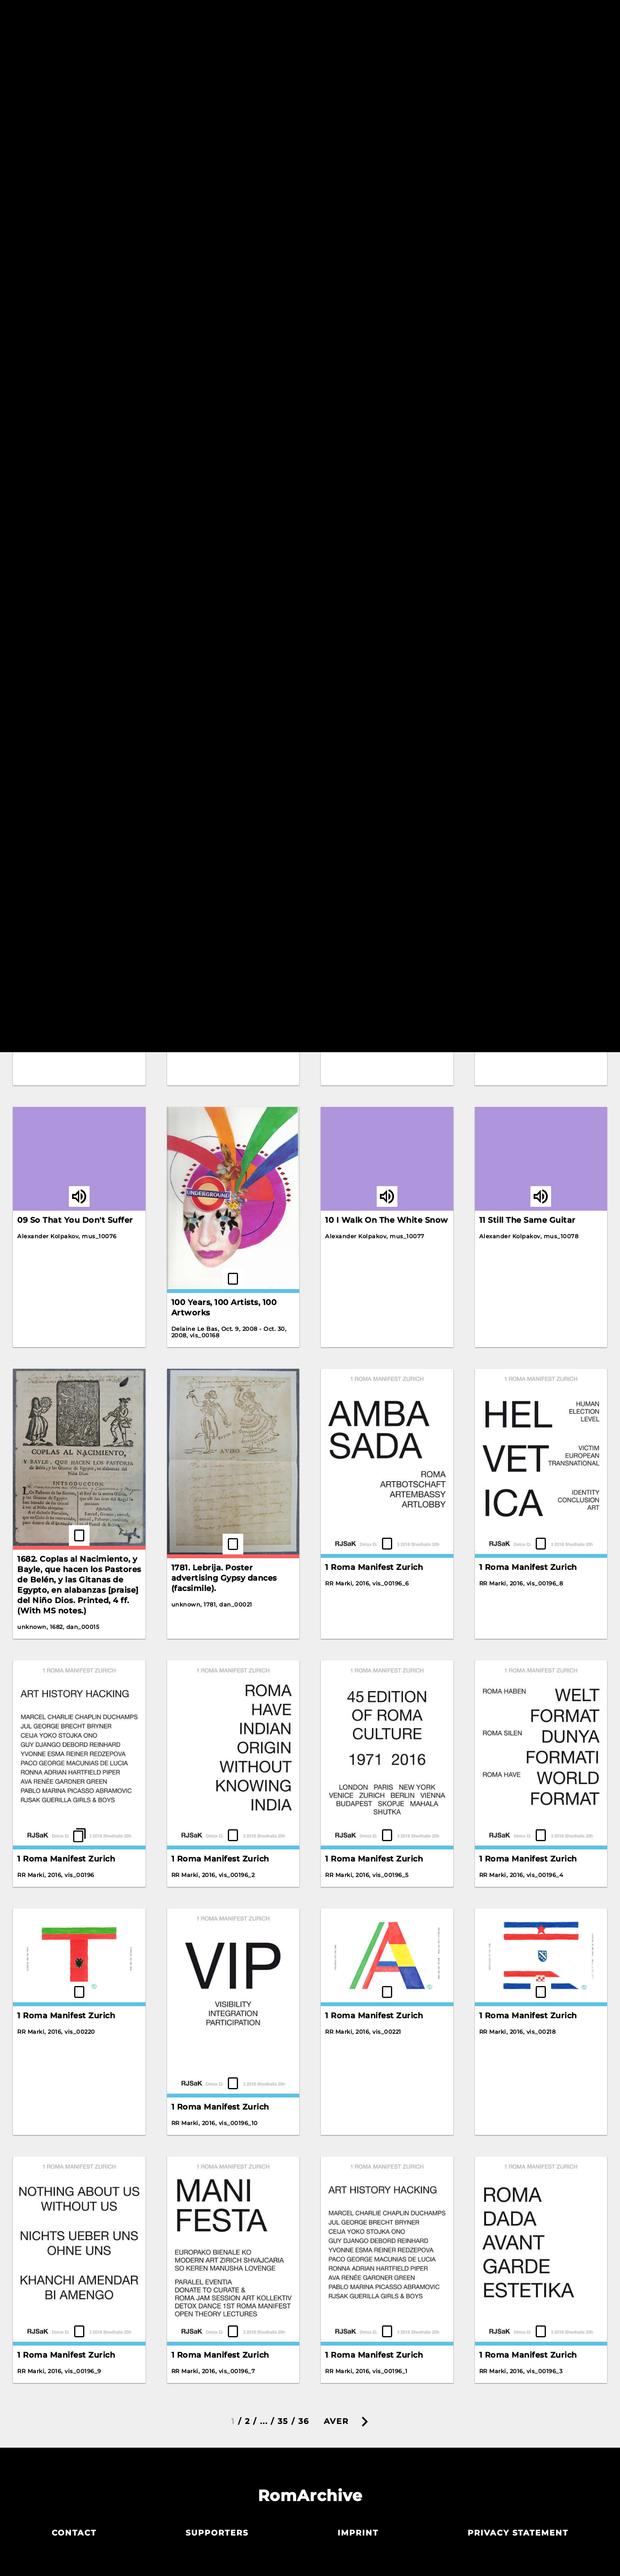 This screenshot has width=620, height=2576. I want to click on 11 Still The Same Guitar, so click(527, 1220).